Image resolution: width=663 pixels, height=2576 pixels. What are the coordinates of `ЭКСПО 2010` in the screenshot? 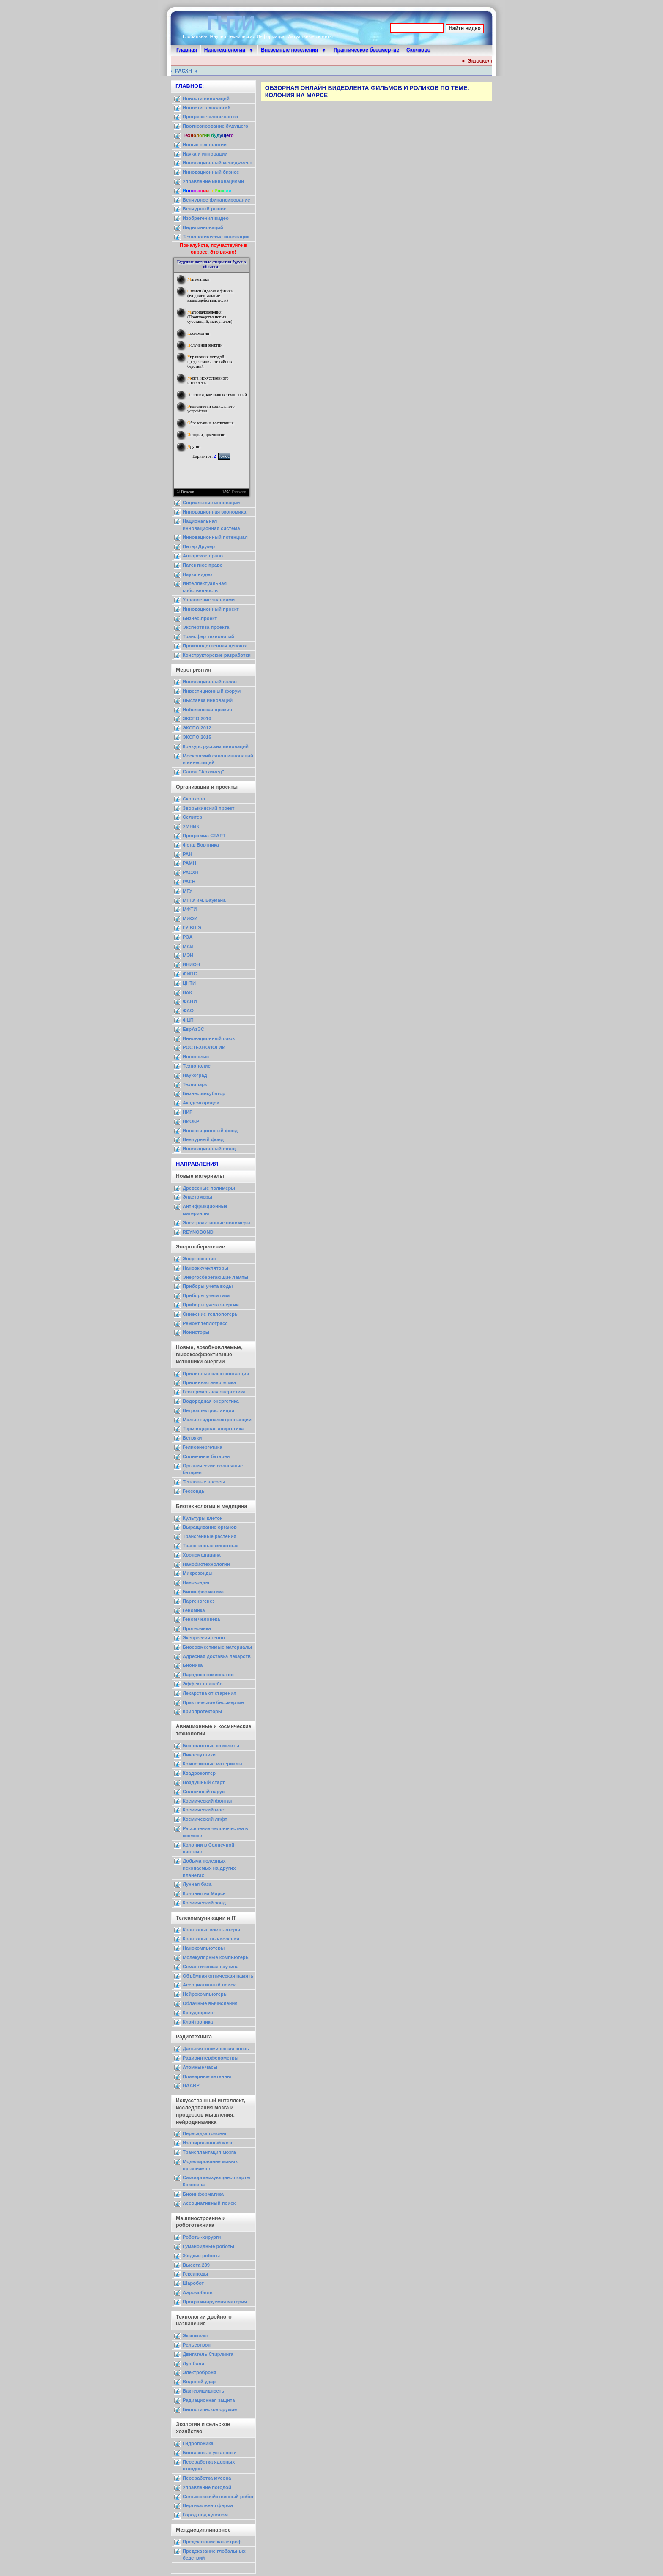 It's located at (197, 718).